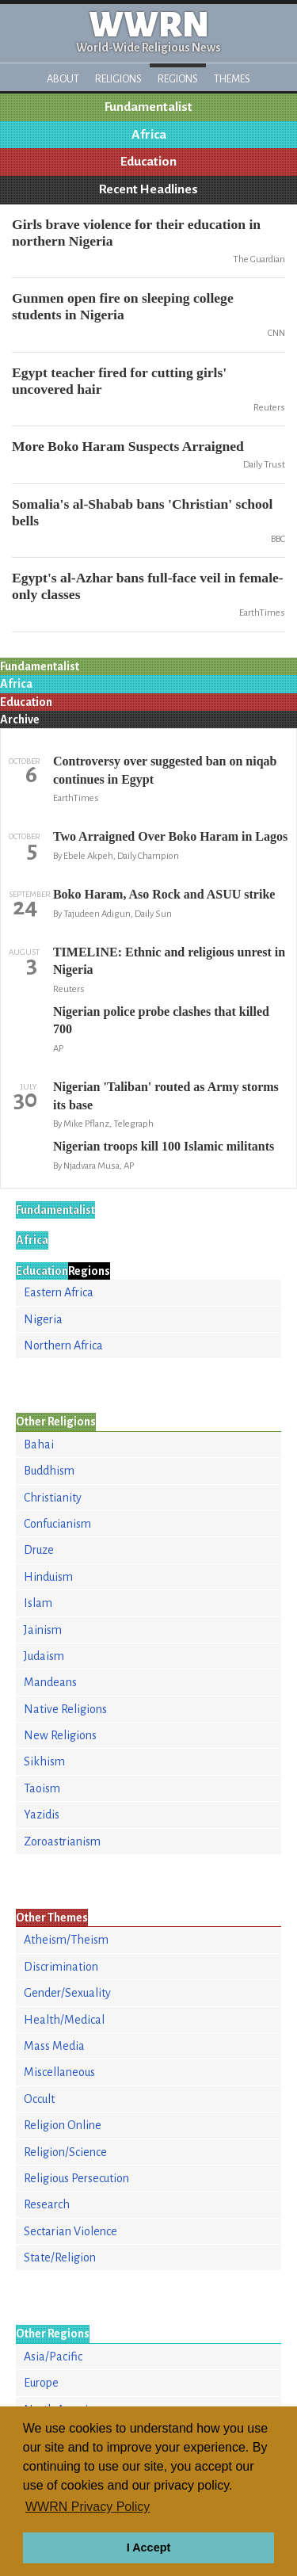 The height and width of the screenshot is (2576, 297). I want to click on Education, so click(148, 162).